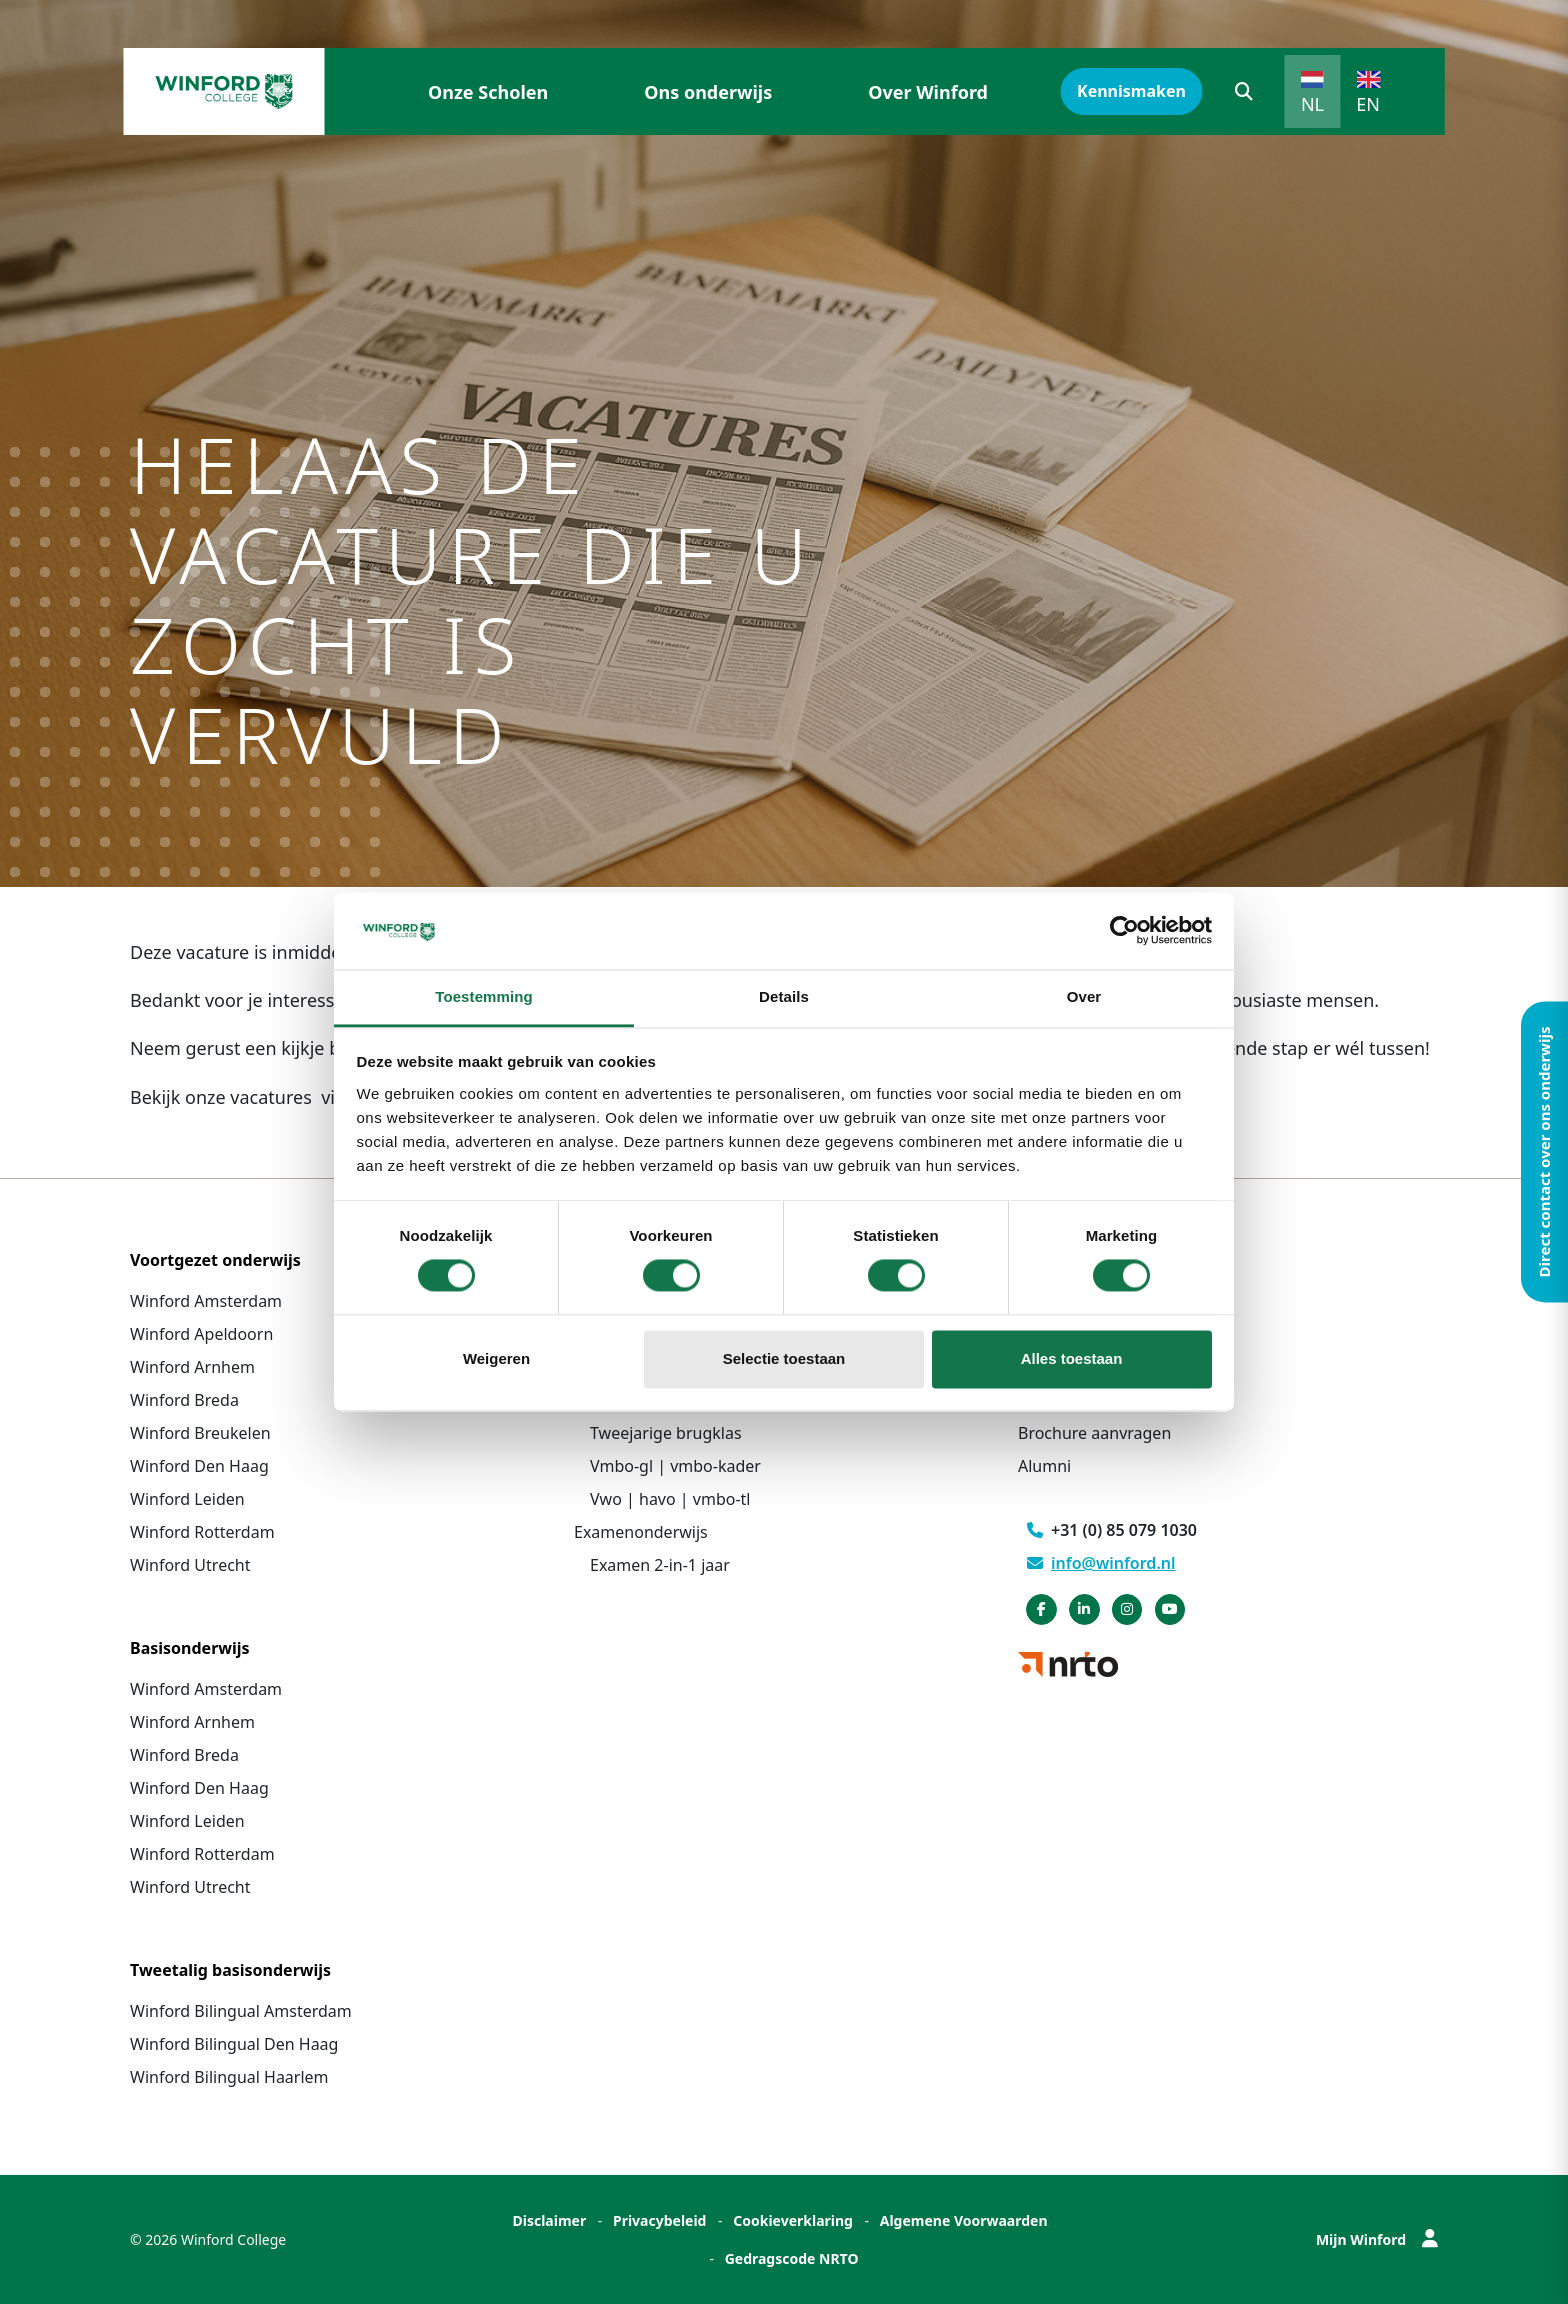 This screenshot has width=1568, height=2304. What do you see at coordinates (187, 1499) in the screenshot?
I see `Winford Leiden` at bounding box center [187, 1499].